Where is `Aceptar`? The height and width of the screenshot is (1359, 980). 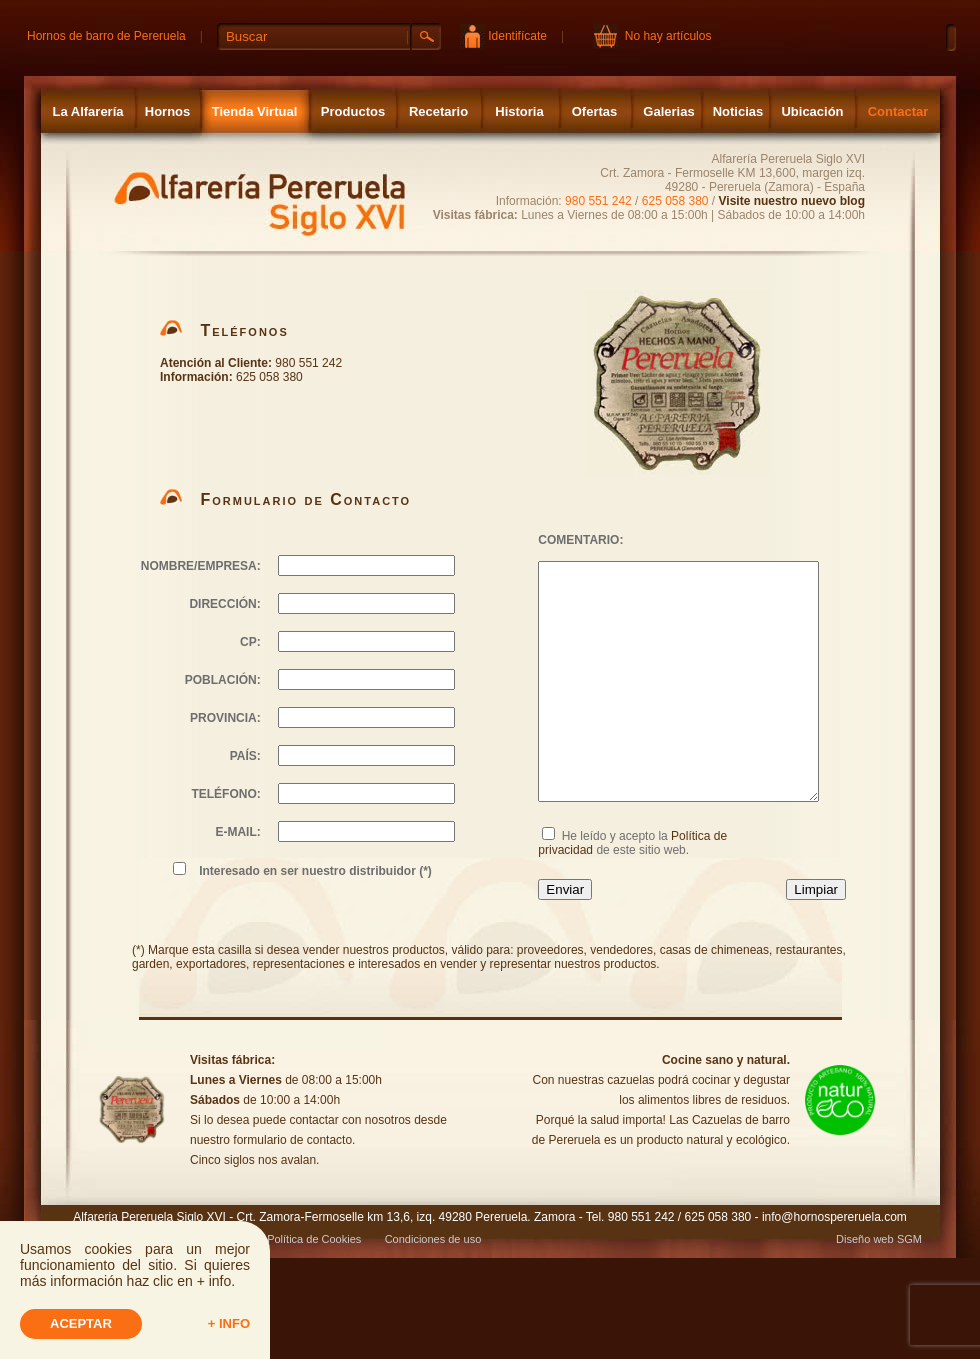 Aceptar is located at coordinates (81, 1323).